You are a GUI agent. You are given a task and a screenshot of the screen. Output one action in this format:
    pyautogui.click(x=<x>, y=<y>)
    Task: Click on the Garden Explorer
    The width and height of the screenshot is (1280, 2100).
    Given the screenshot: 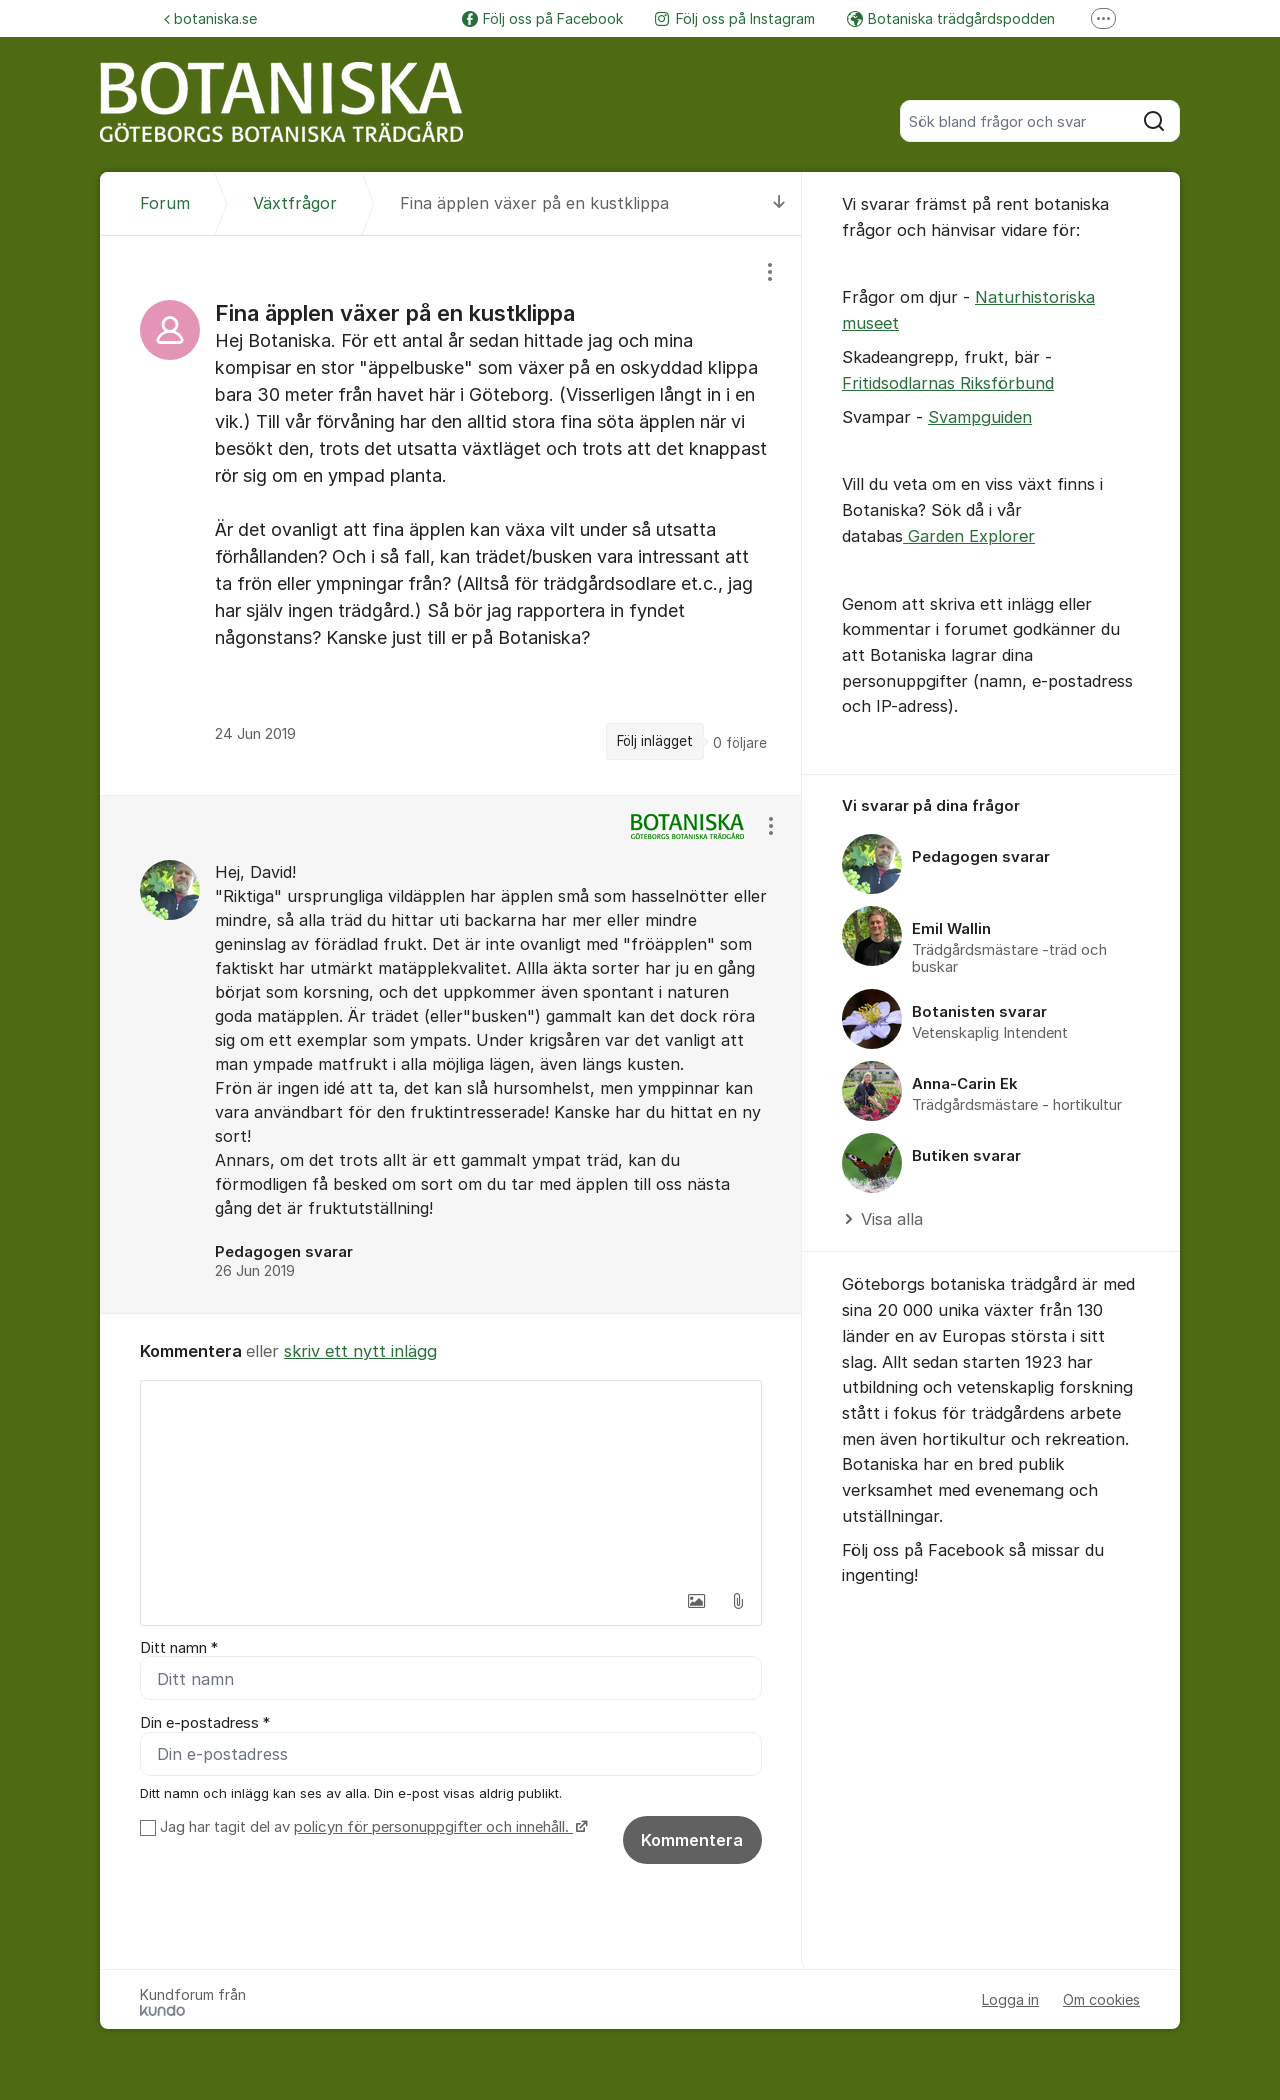 What is the action you would take?
    pyautogui.click(x=969, y=536)
    